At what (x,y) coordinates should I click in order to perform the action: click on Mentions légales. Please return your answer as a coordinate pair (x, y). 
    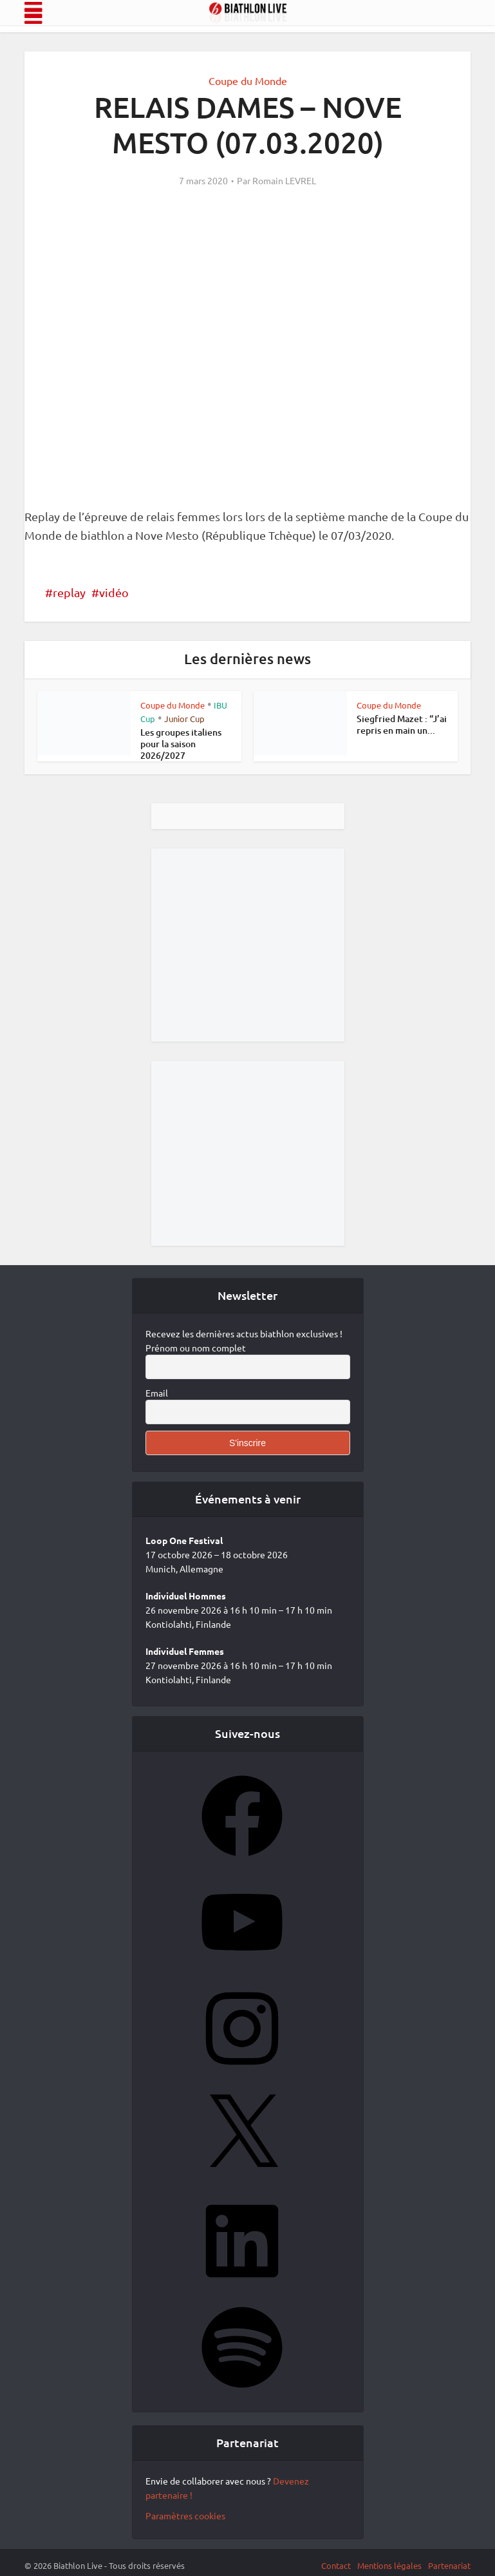
    Looking at the image, I should click on (389, 2565).